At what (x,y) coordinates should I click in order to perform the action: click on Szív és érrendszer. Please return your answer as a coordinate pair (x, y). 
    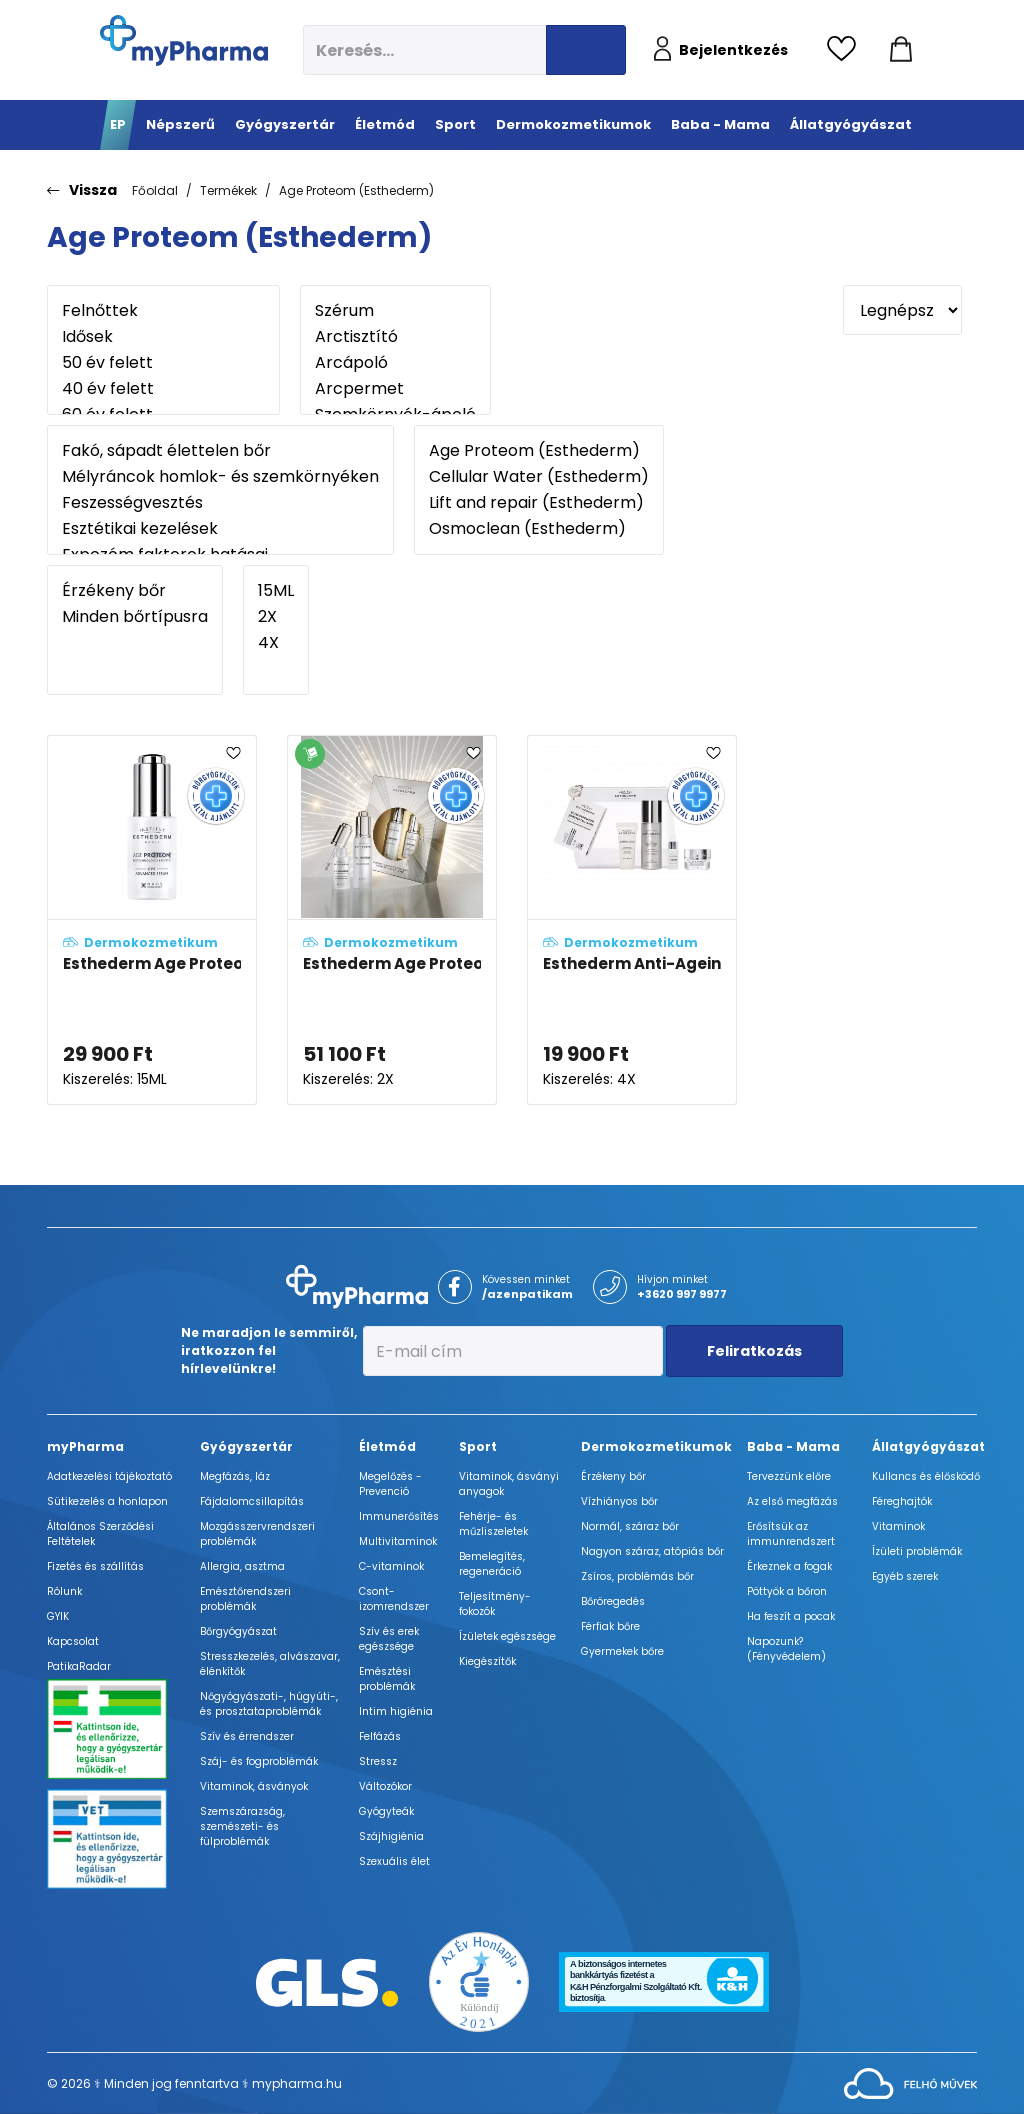
    Looking at the image, I should click on (247, 1736).